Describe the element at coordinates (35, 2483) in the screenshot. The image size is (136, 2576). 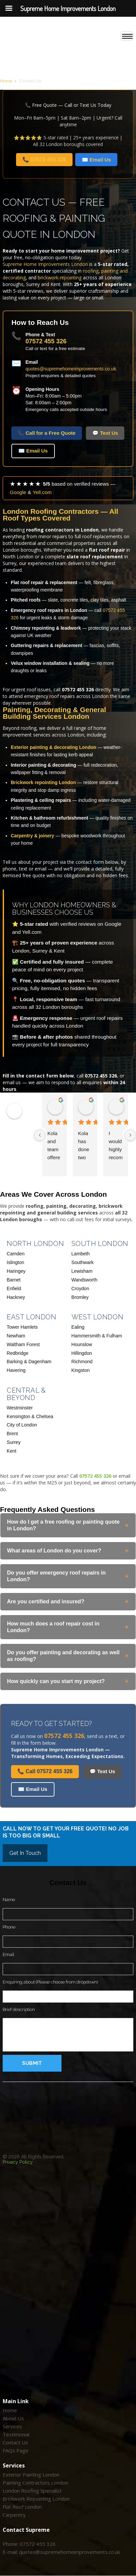
I see `Painting Contractors London` at that location.